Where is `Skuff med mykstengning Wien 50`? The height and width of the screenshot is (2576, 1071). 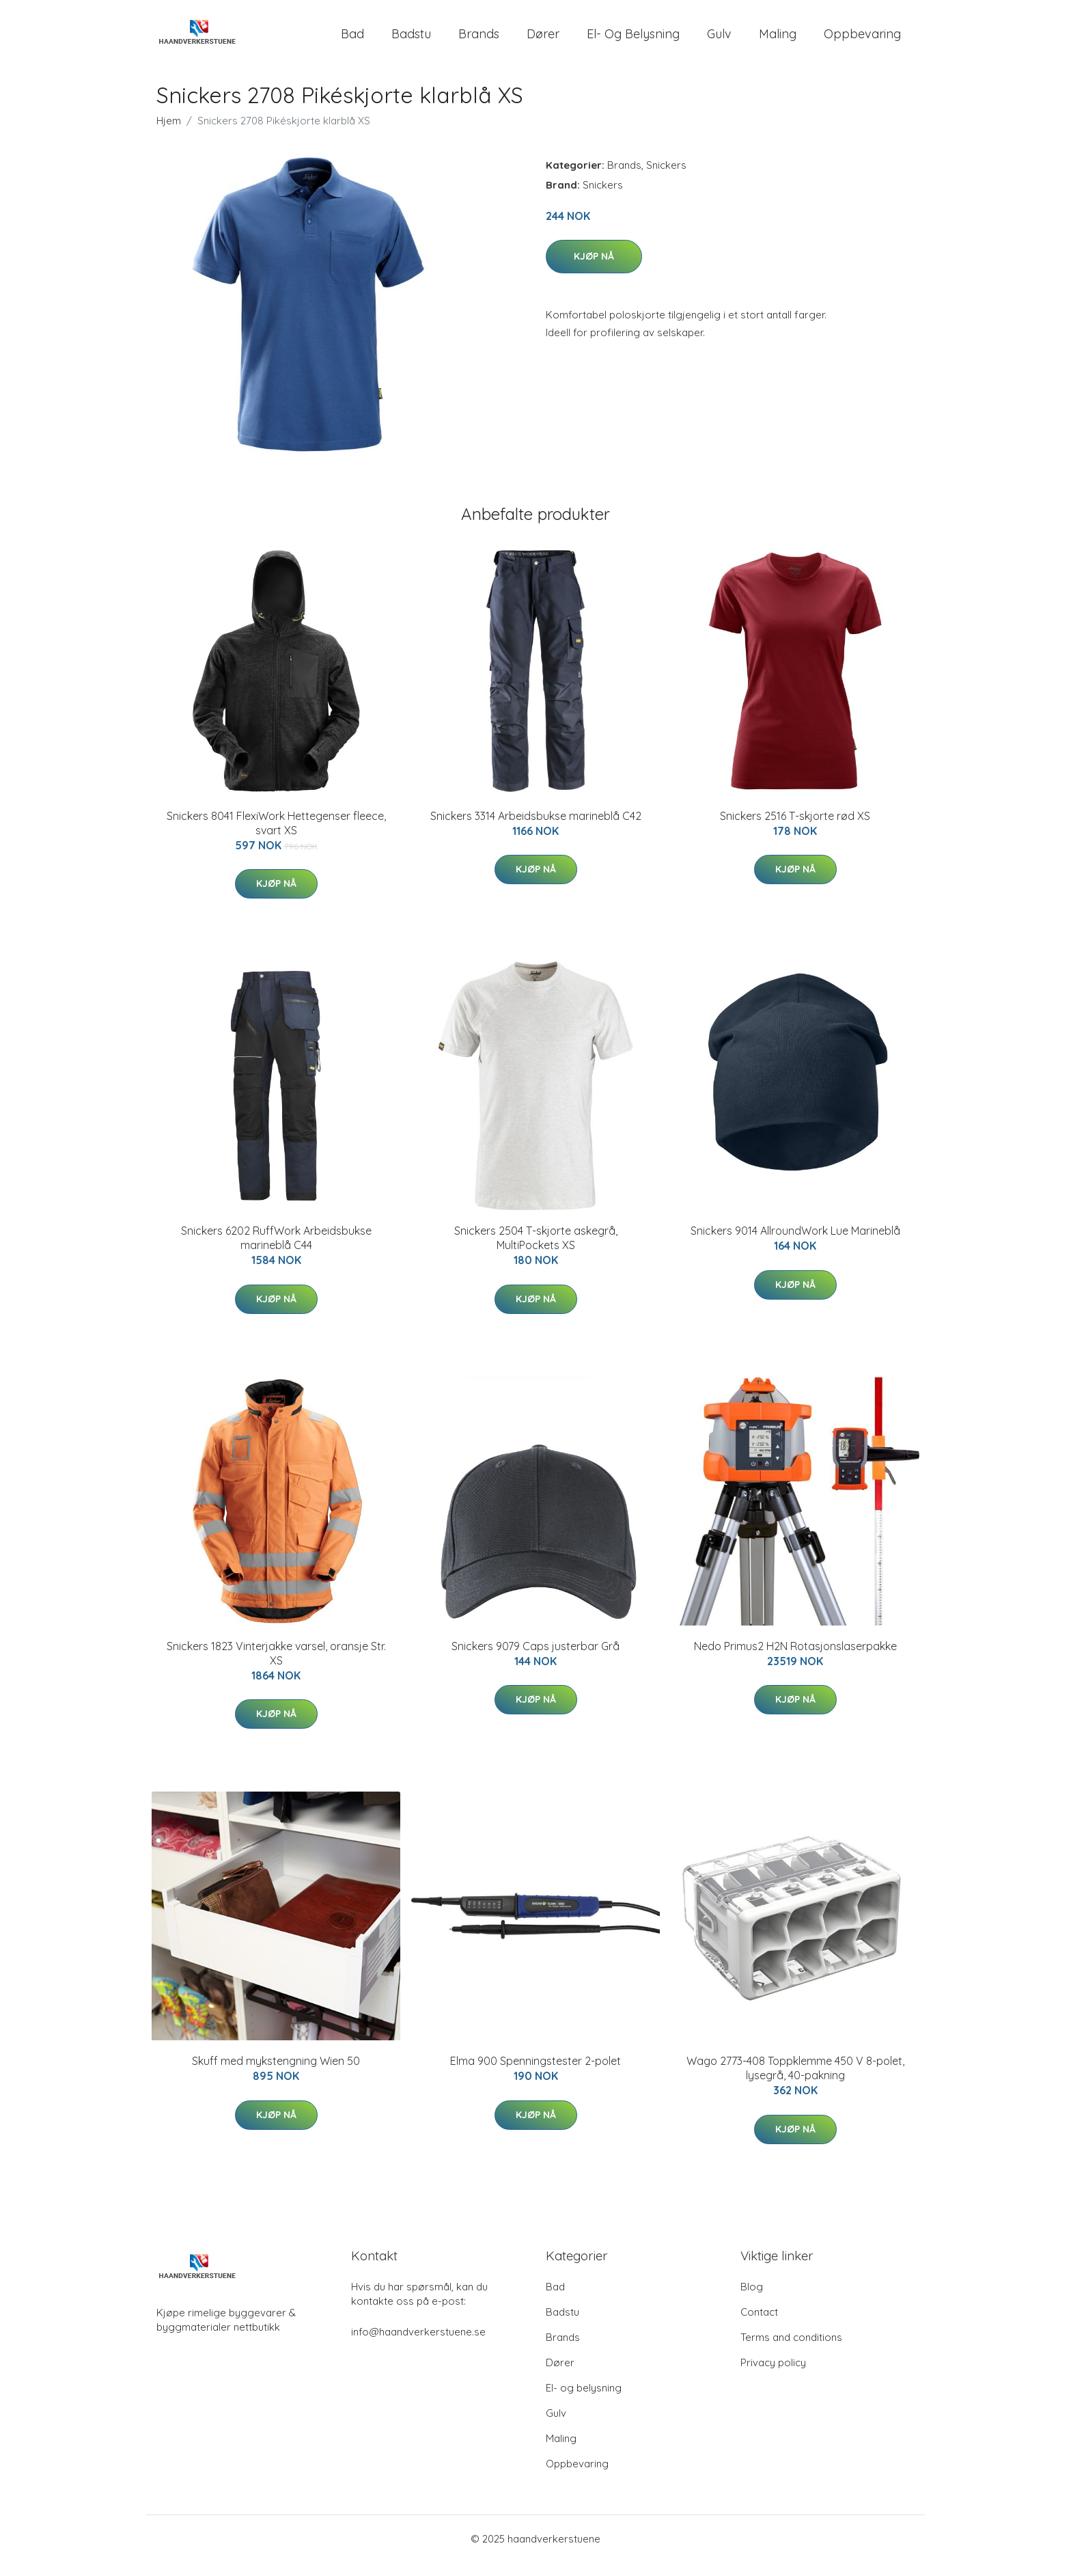
Skuff med mykstengning Wien 50 is located at coordinates (276, 2074).